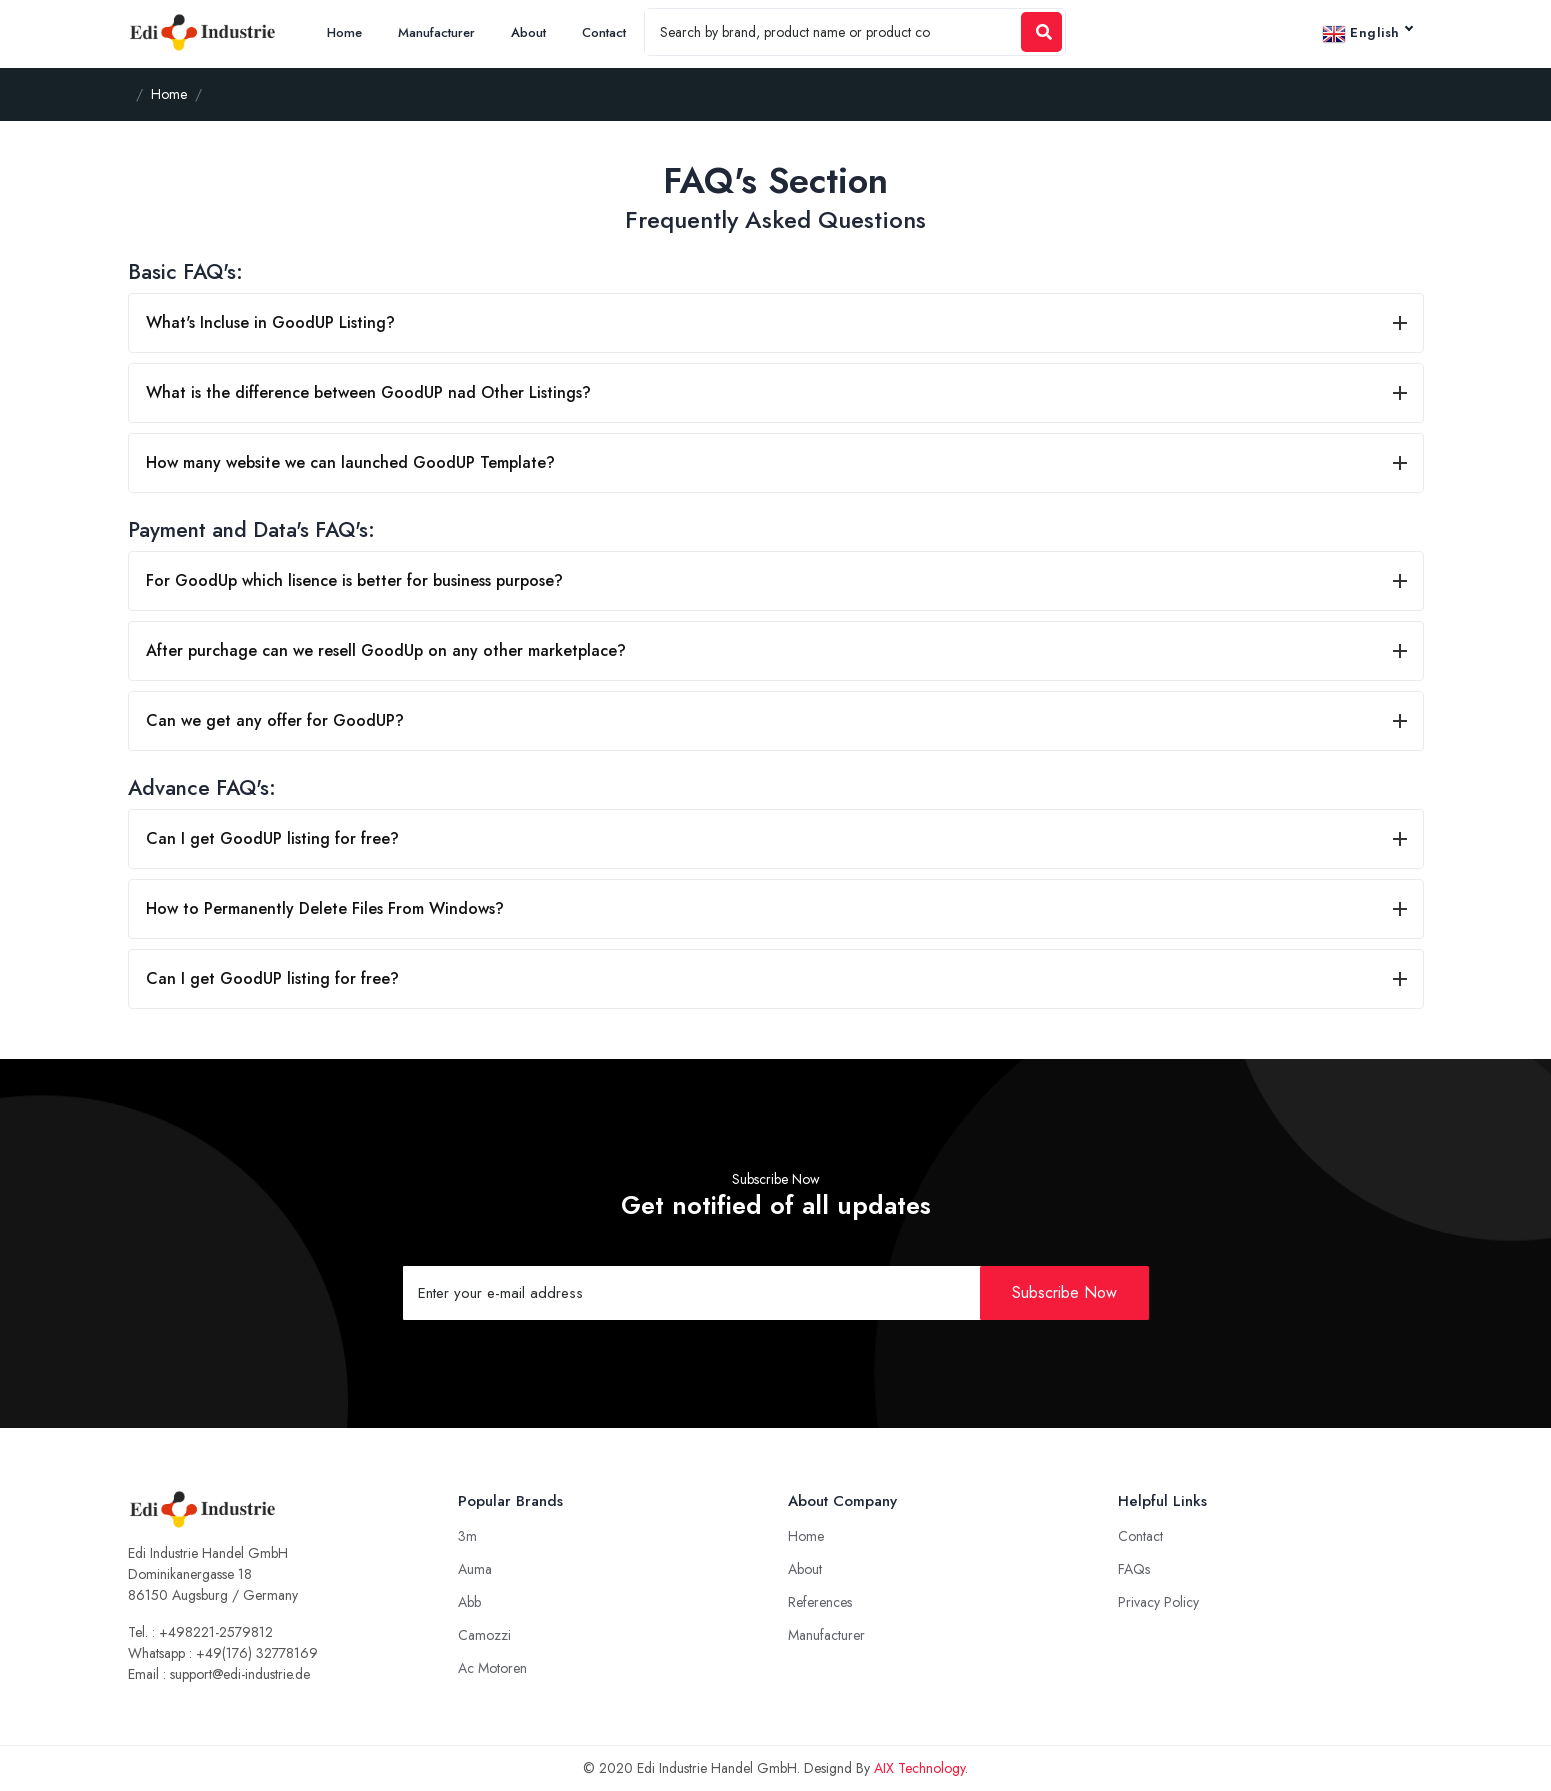 The image size is (1551, 1791). Describe the element at coordinates (275, 720) in the screenshot. I see `Can we get any offer for GoodUP?` at that location.